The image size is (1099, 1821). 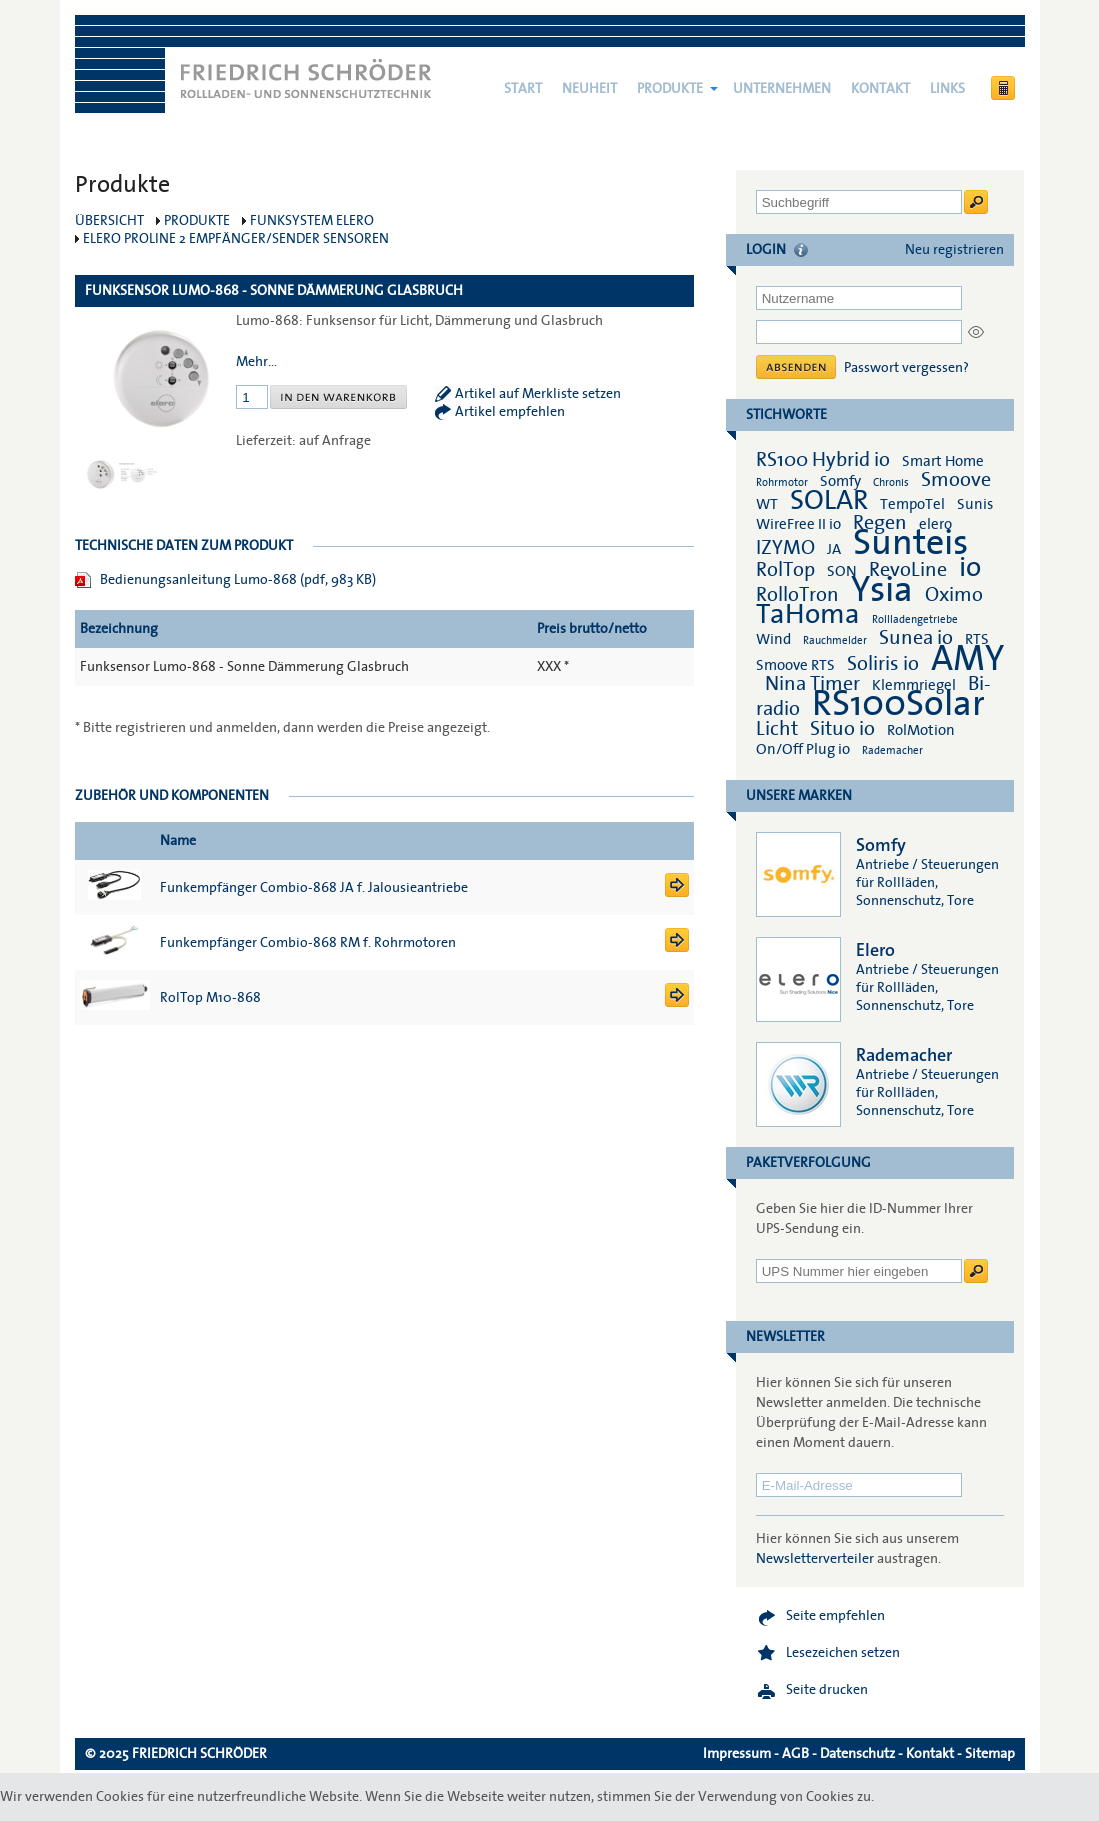 What do you see at coordinates (589, 89) in the screenshot?
I see `NEUHEIT` at bounding box center [589, 89].